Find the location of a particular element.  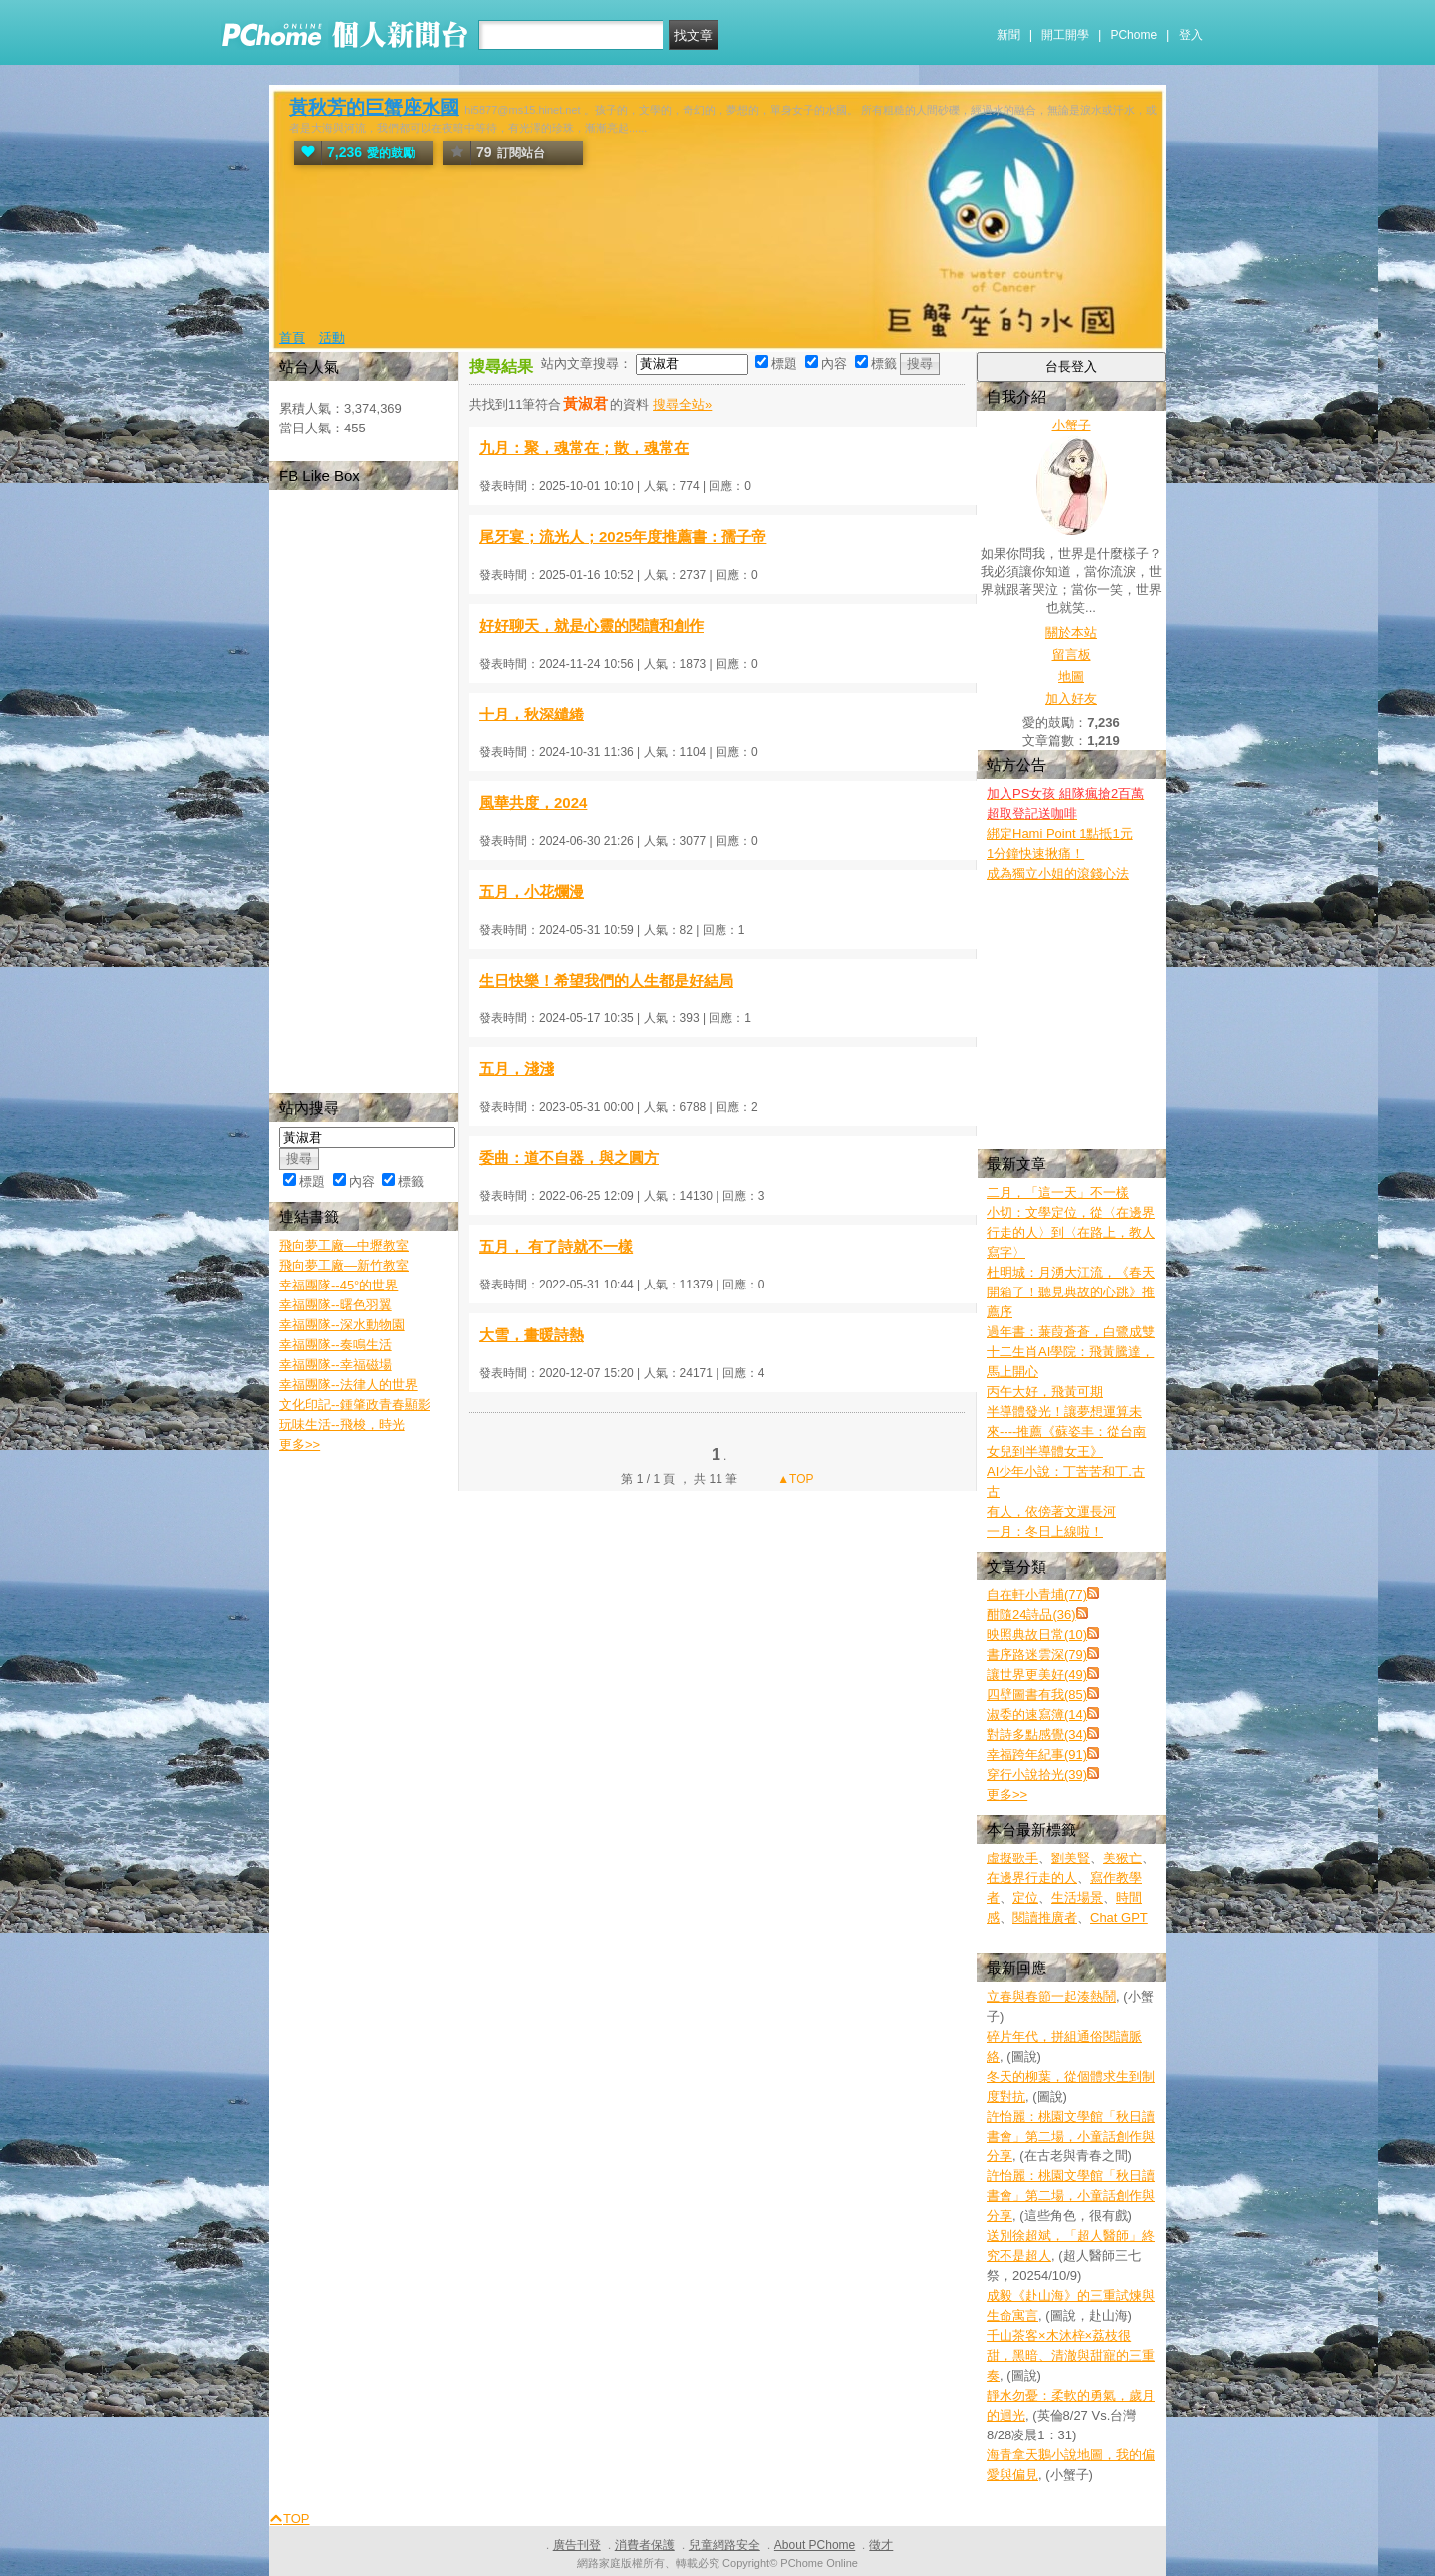

幸福團隊--幸福磁場 is located at coordinates (335, 1364).